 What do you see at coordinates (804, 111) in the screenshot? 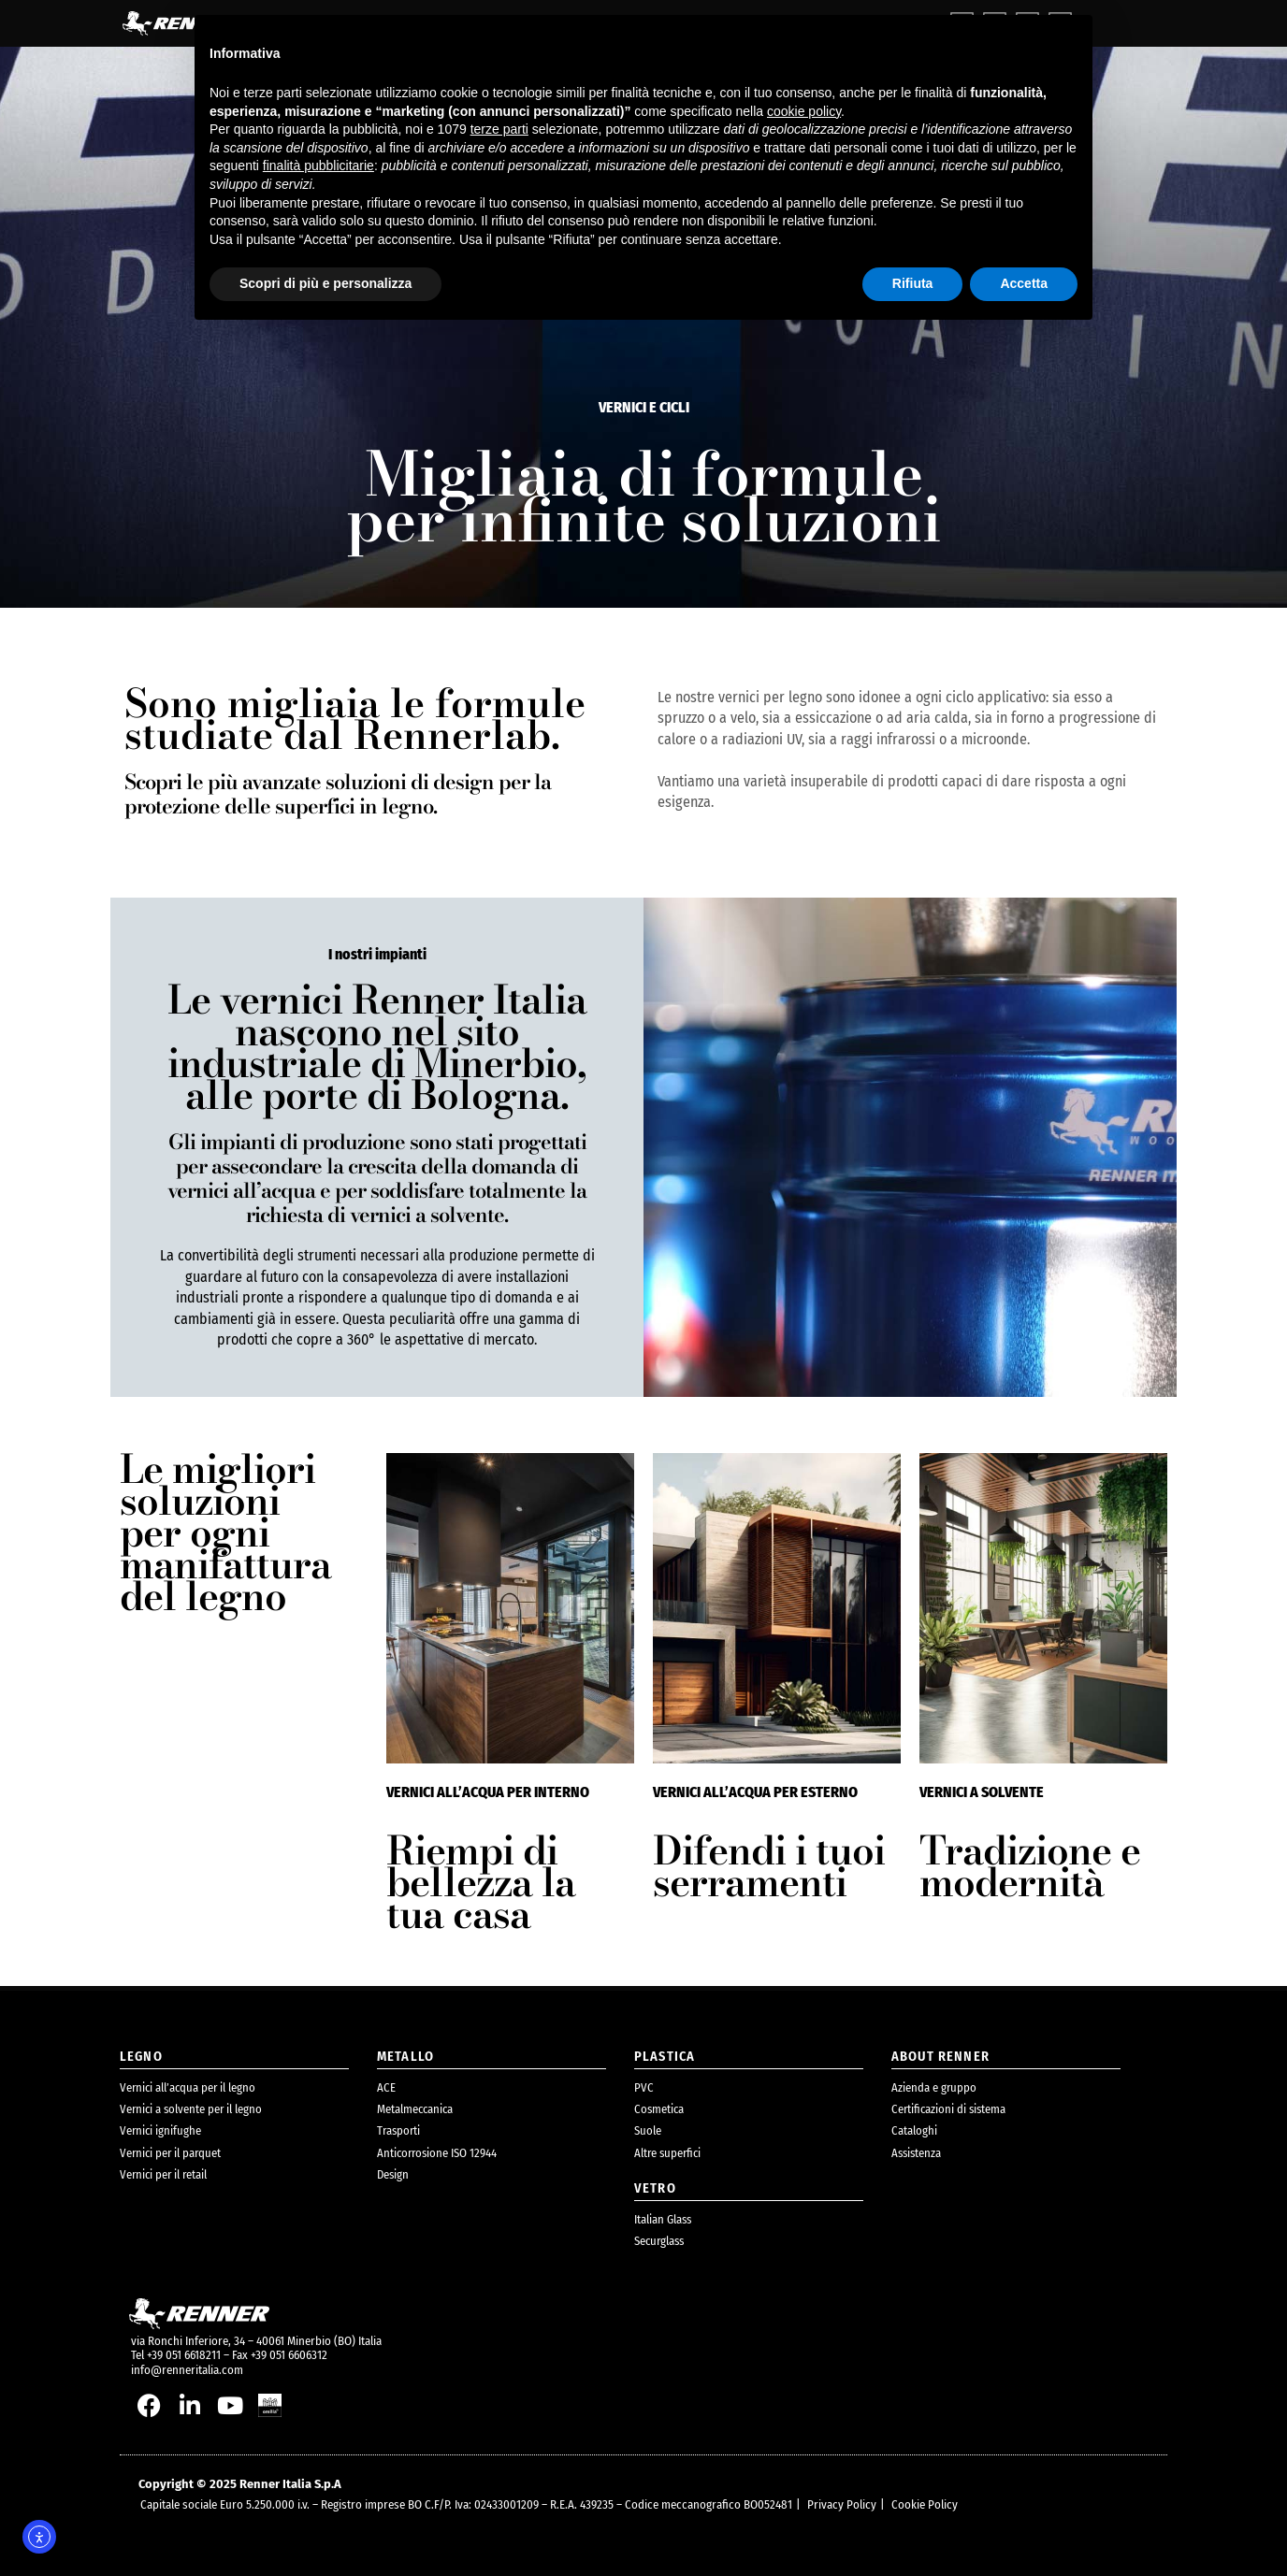
I see `cookie policy [button]` at bounding box center [804, 111].